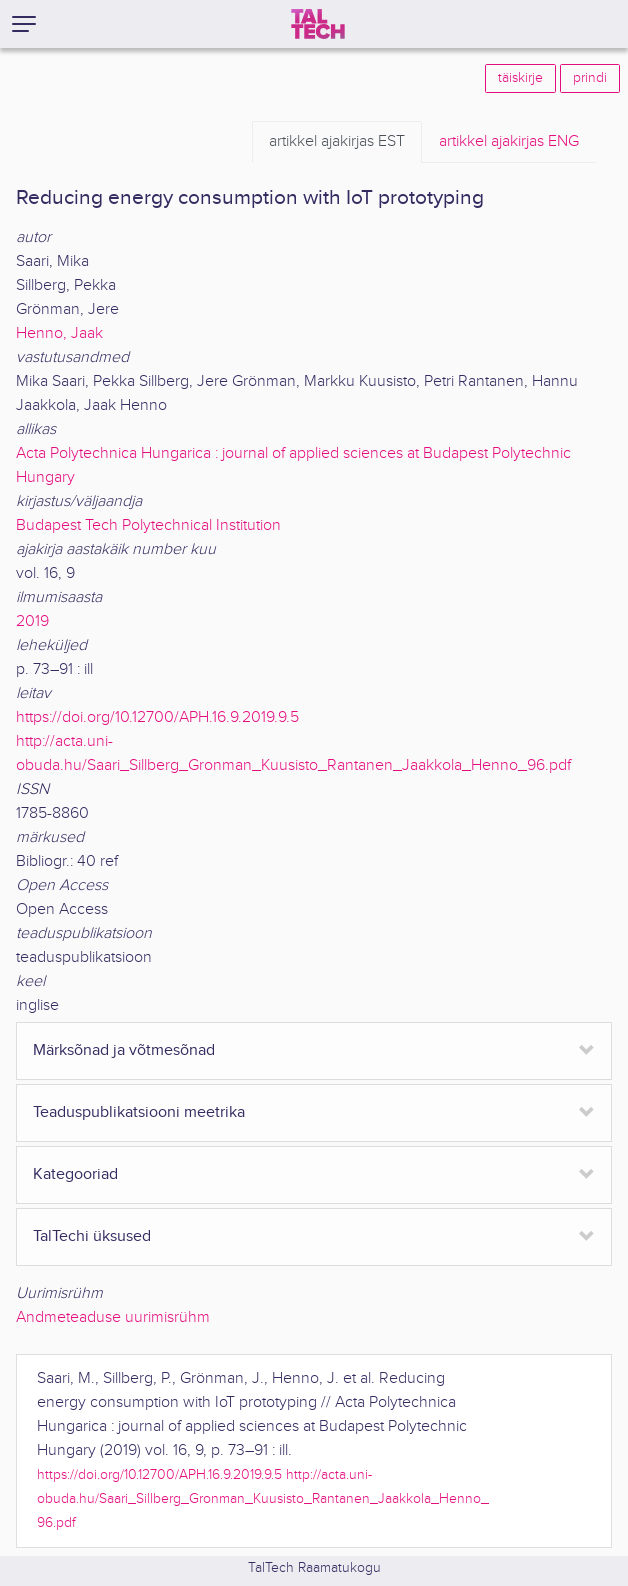 Image resolution: width=628 pixels, height=1586 pixels. Describe the element at coordinates (590, 78) in the screenshot. I see `prindi` at that location.